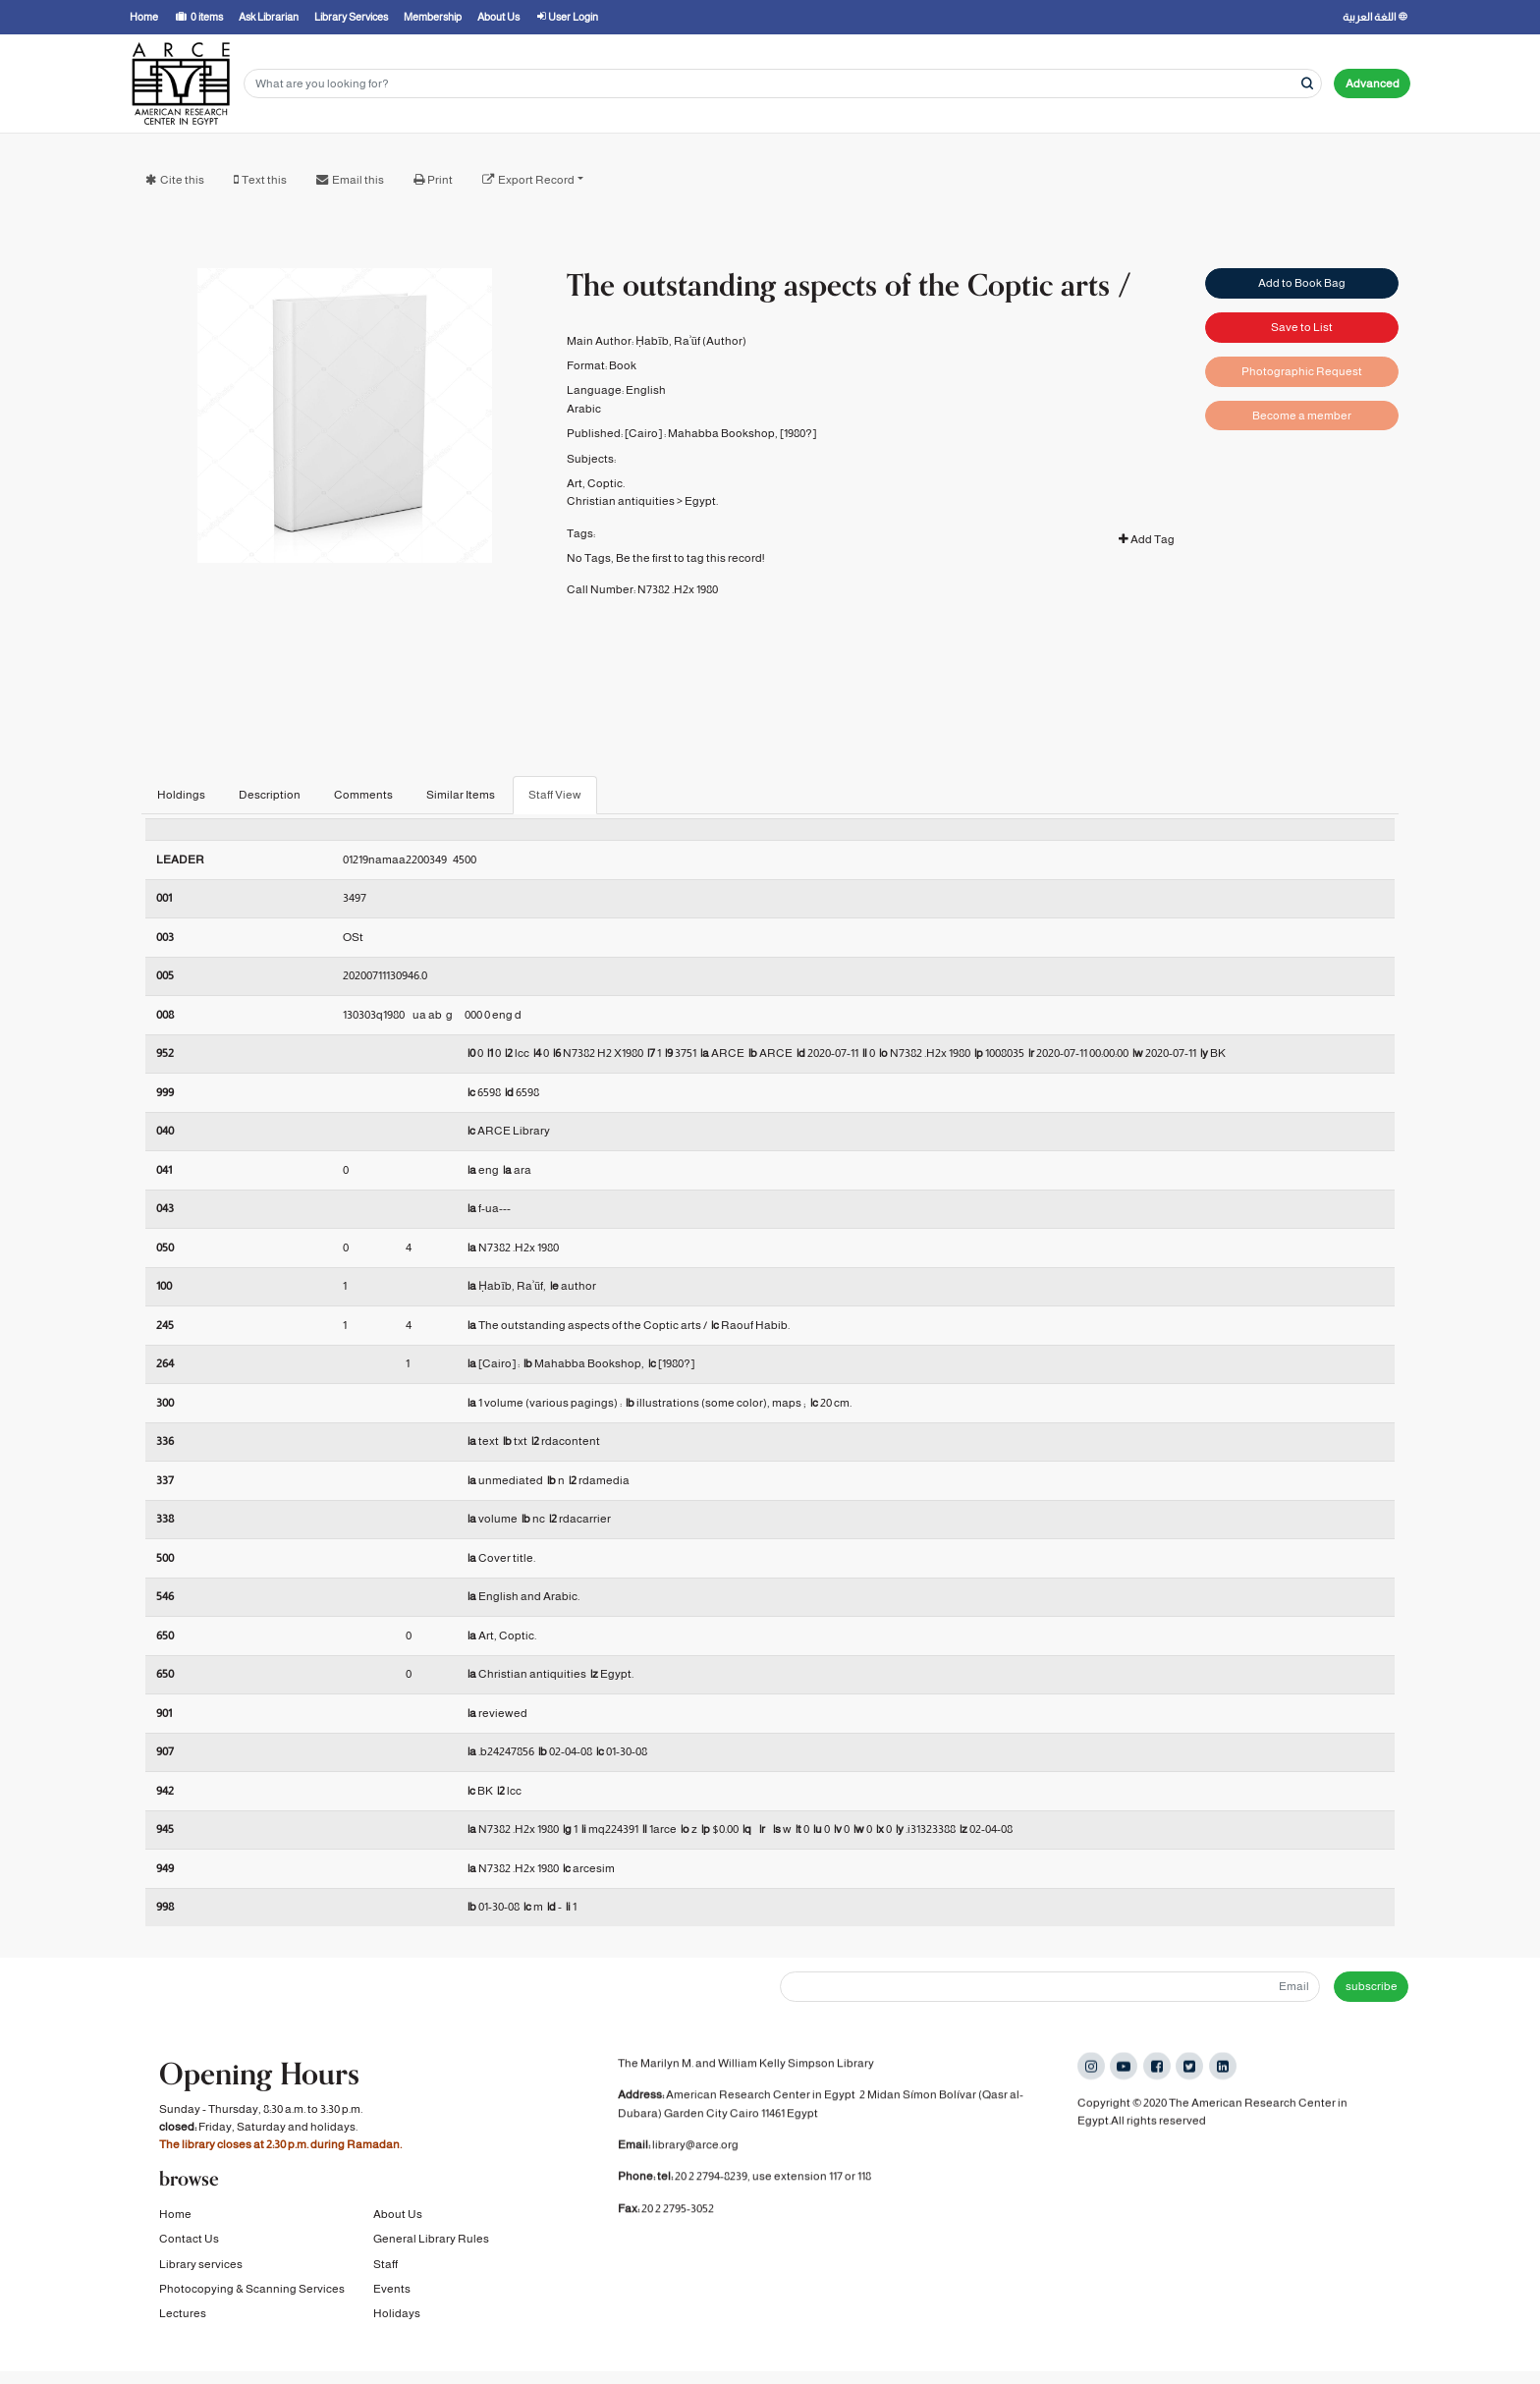  What do you see at coordinates (1147, 539) in the screenshot?
I see `Add Tag` at bounding box center [1147, 539].